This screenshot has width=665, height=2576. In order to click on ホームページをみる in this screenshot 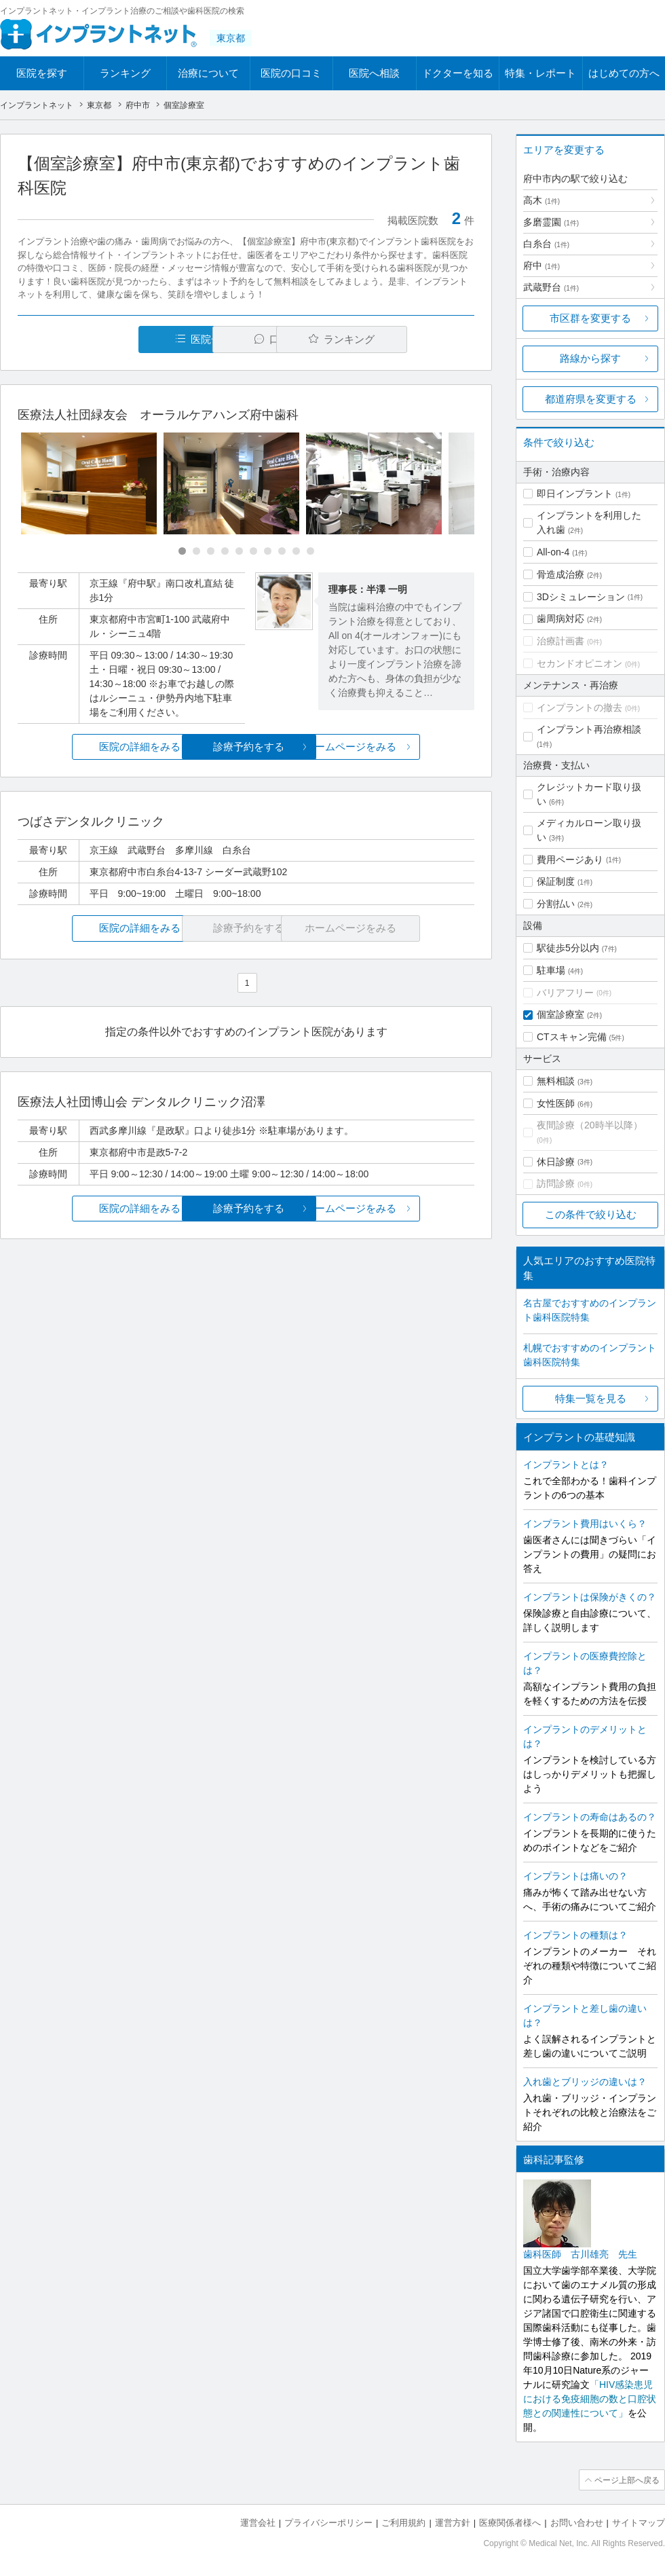, I will do `click(398, 746)`.